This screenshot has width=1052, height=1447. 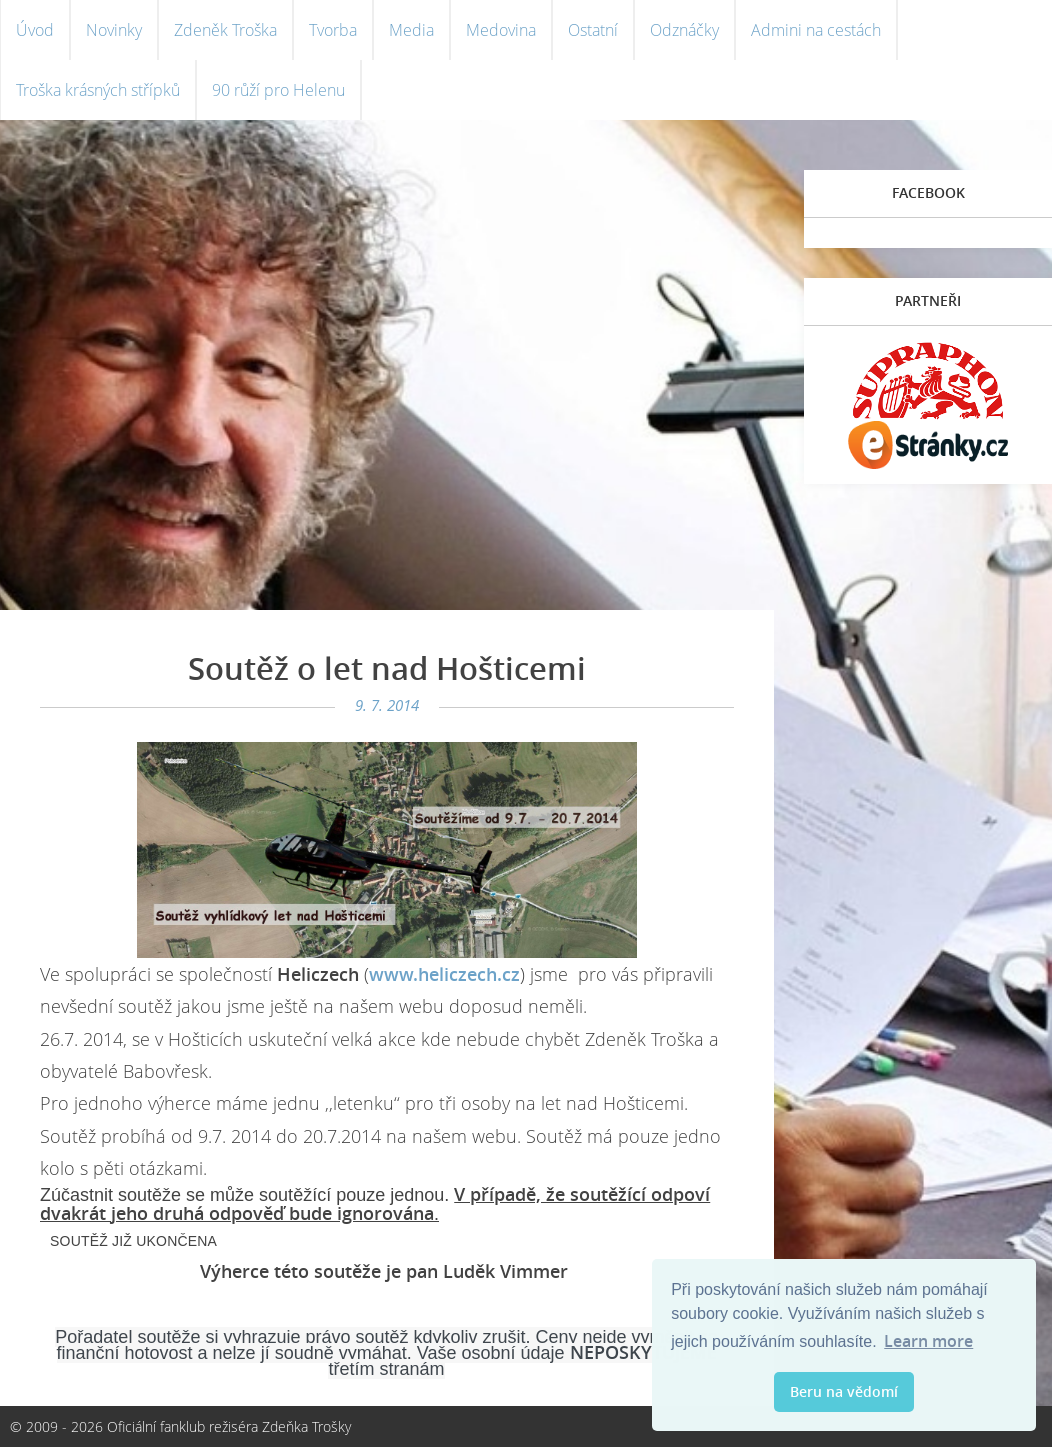 I want to click on Media, so click(x=411, y=30).